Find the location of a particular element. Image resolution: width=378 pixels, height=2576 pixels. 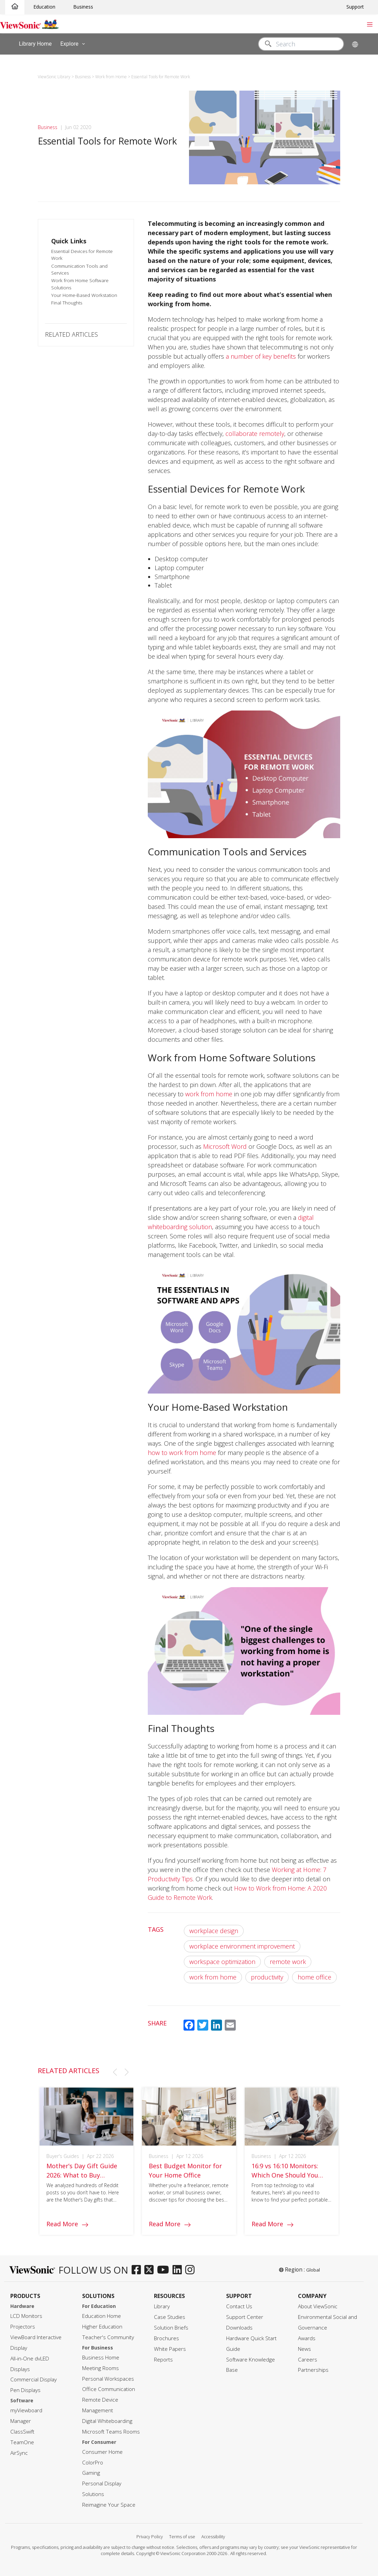

ClassSwift is located at coordinates (22, 2431).